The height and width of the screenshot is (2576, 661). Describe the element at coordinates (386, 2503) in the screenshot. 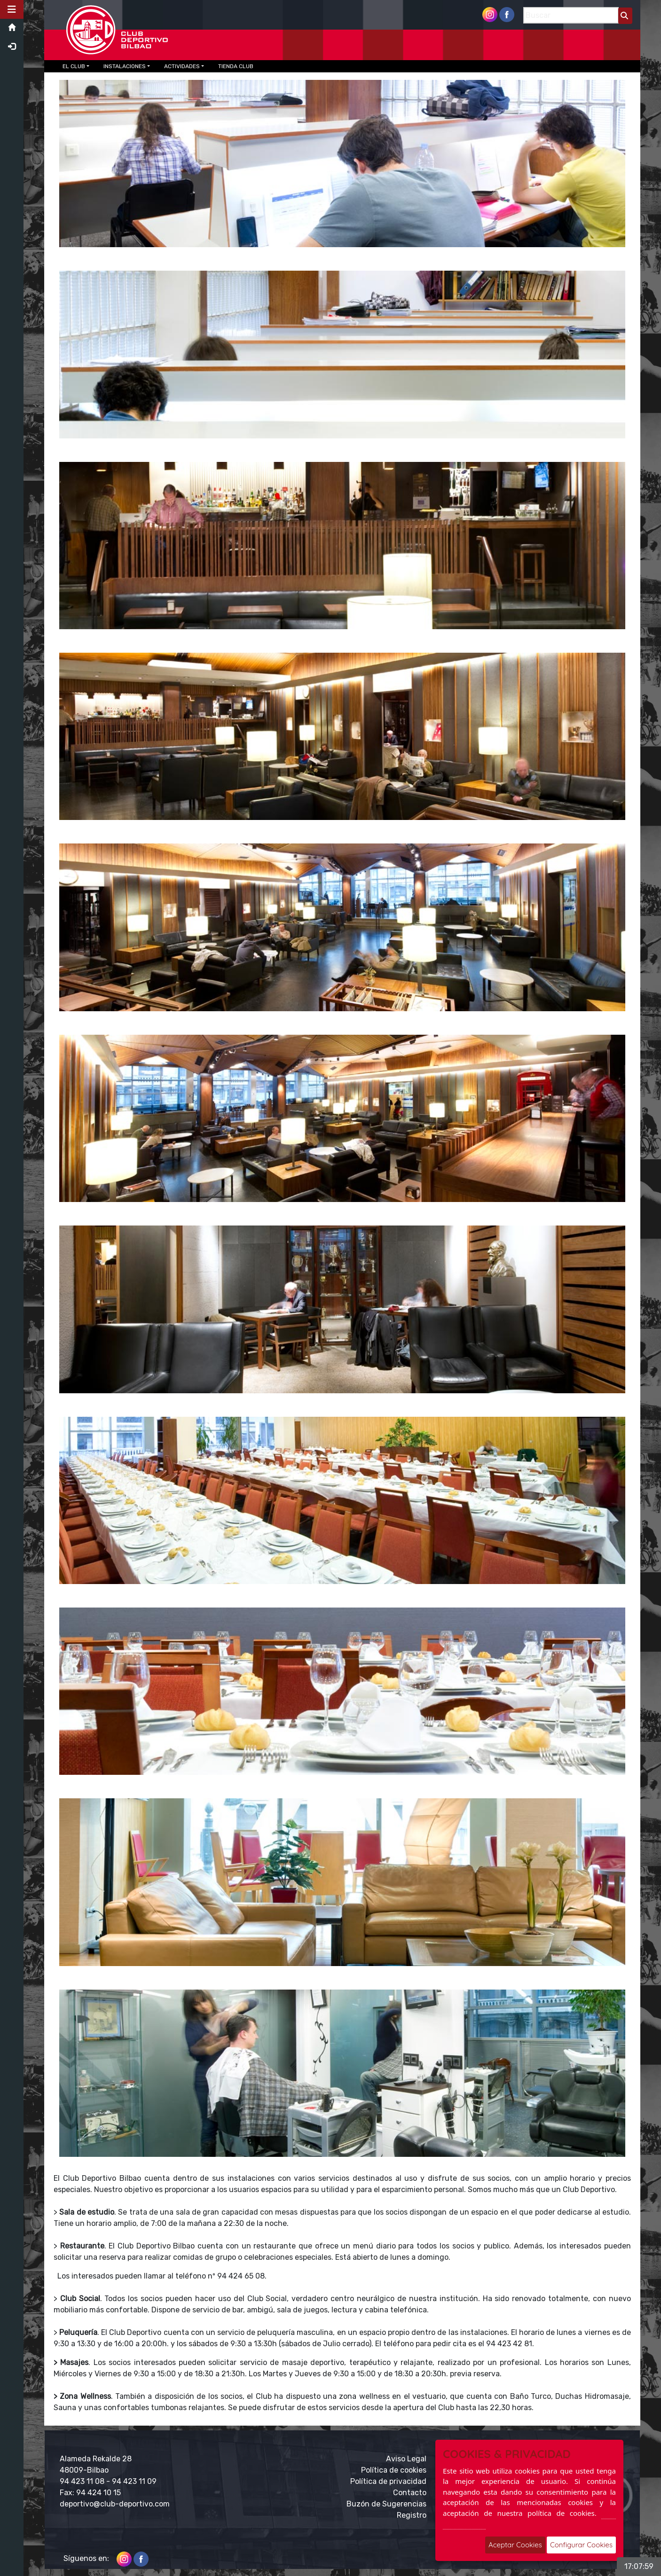

I see `Buzón de Sugerencias` at that location.